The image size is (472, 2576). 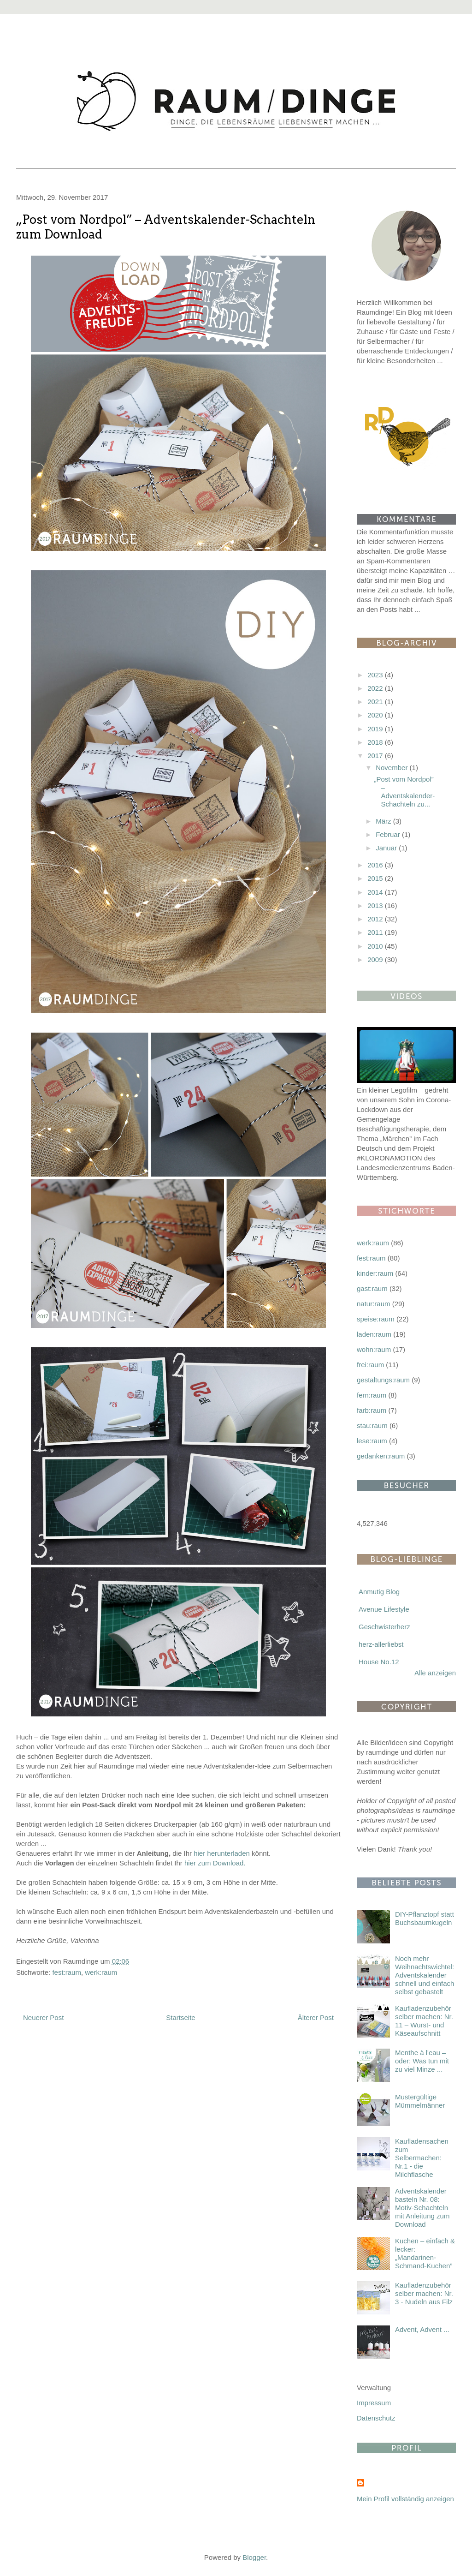 What do you see at coordinates (422, 2061) in the screenshot?
I see `Menthe à l'eau – oder: Was tun mit zu viel Minze ...` at bounding box center [422, 2061].